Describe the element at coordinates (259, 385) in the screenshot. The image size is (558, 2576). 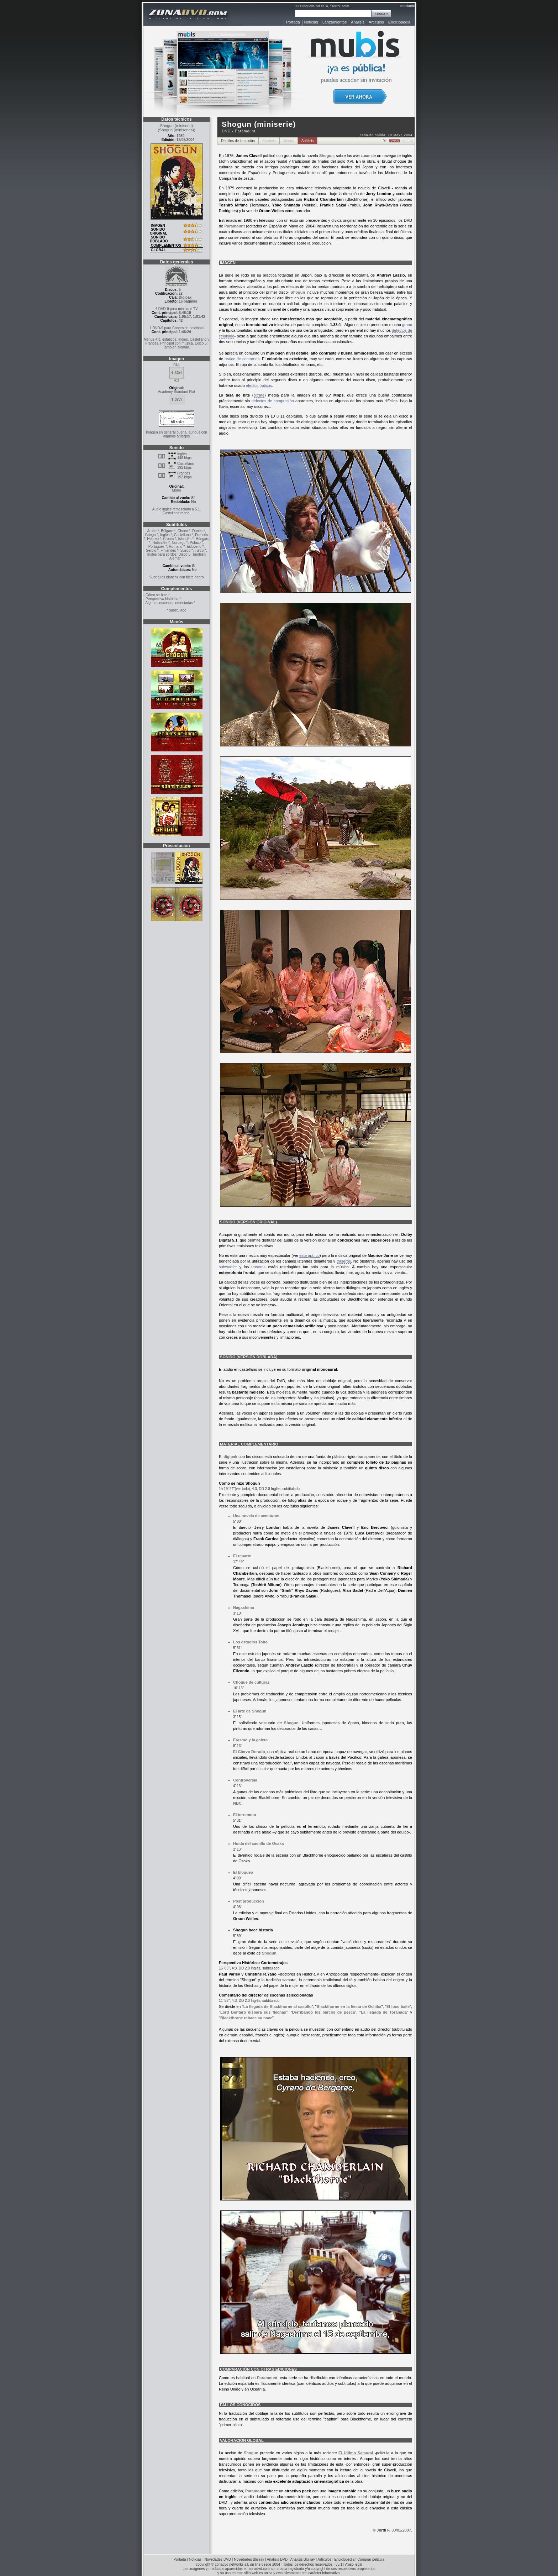
I see `efectos ópticos` at that location.